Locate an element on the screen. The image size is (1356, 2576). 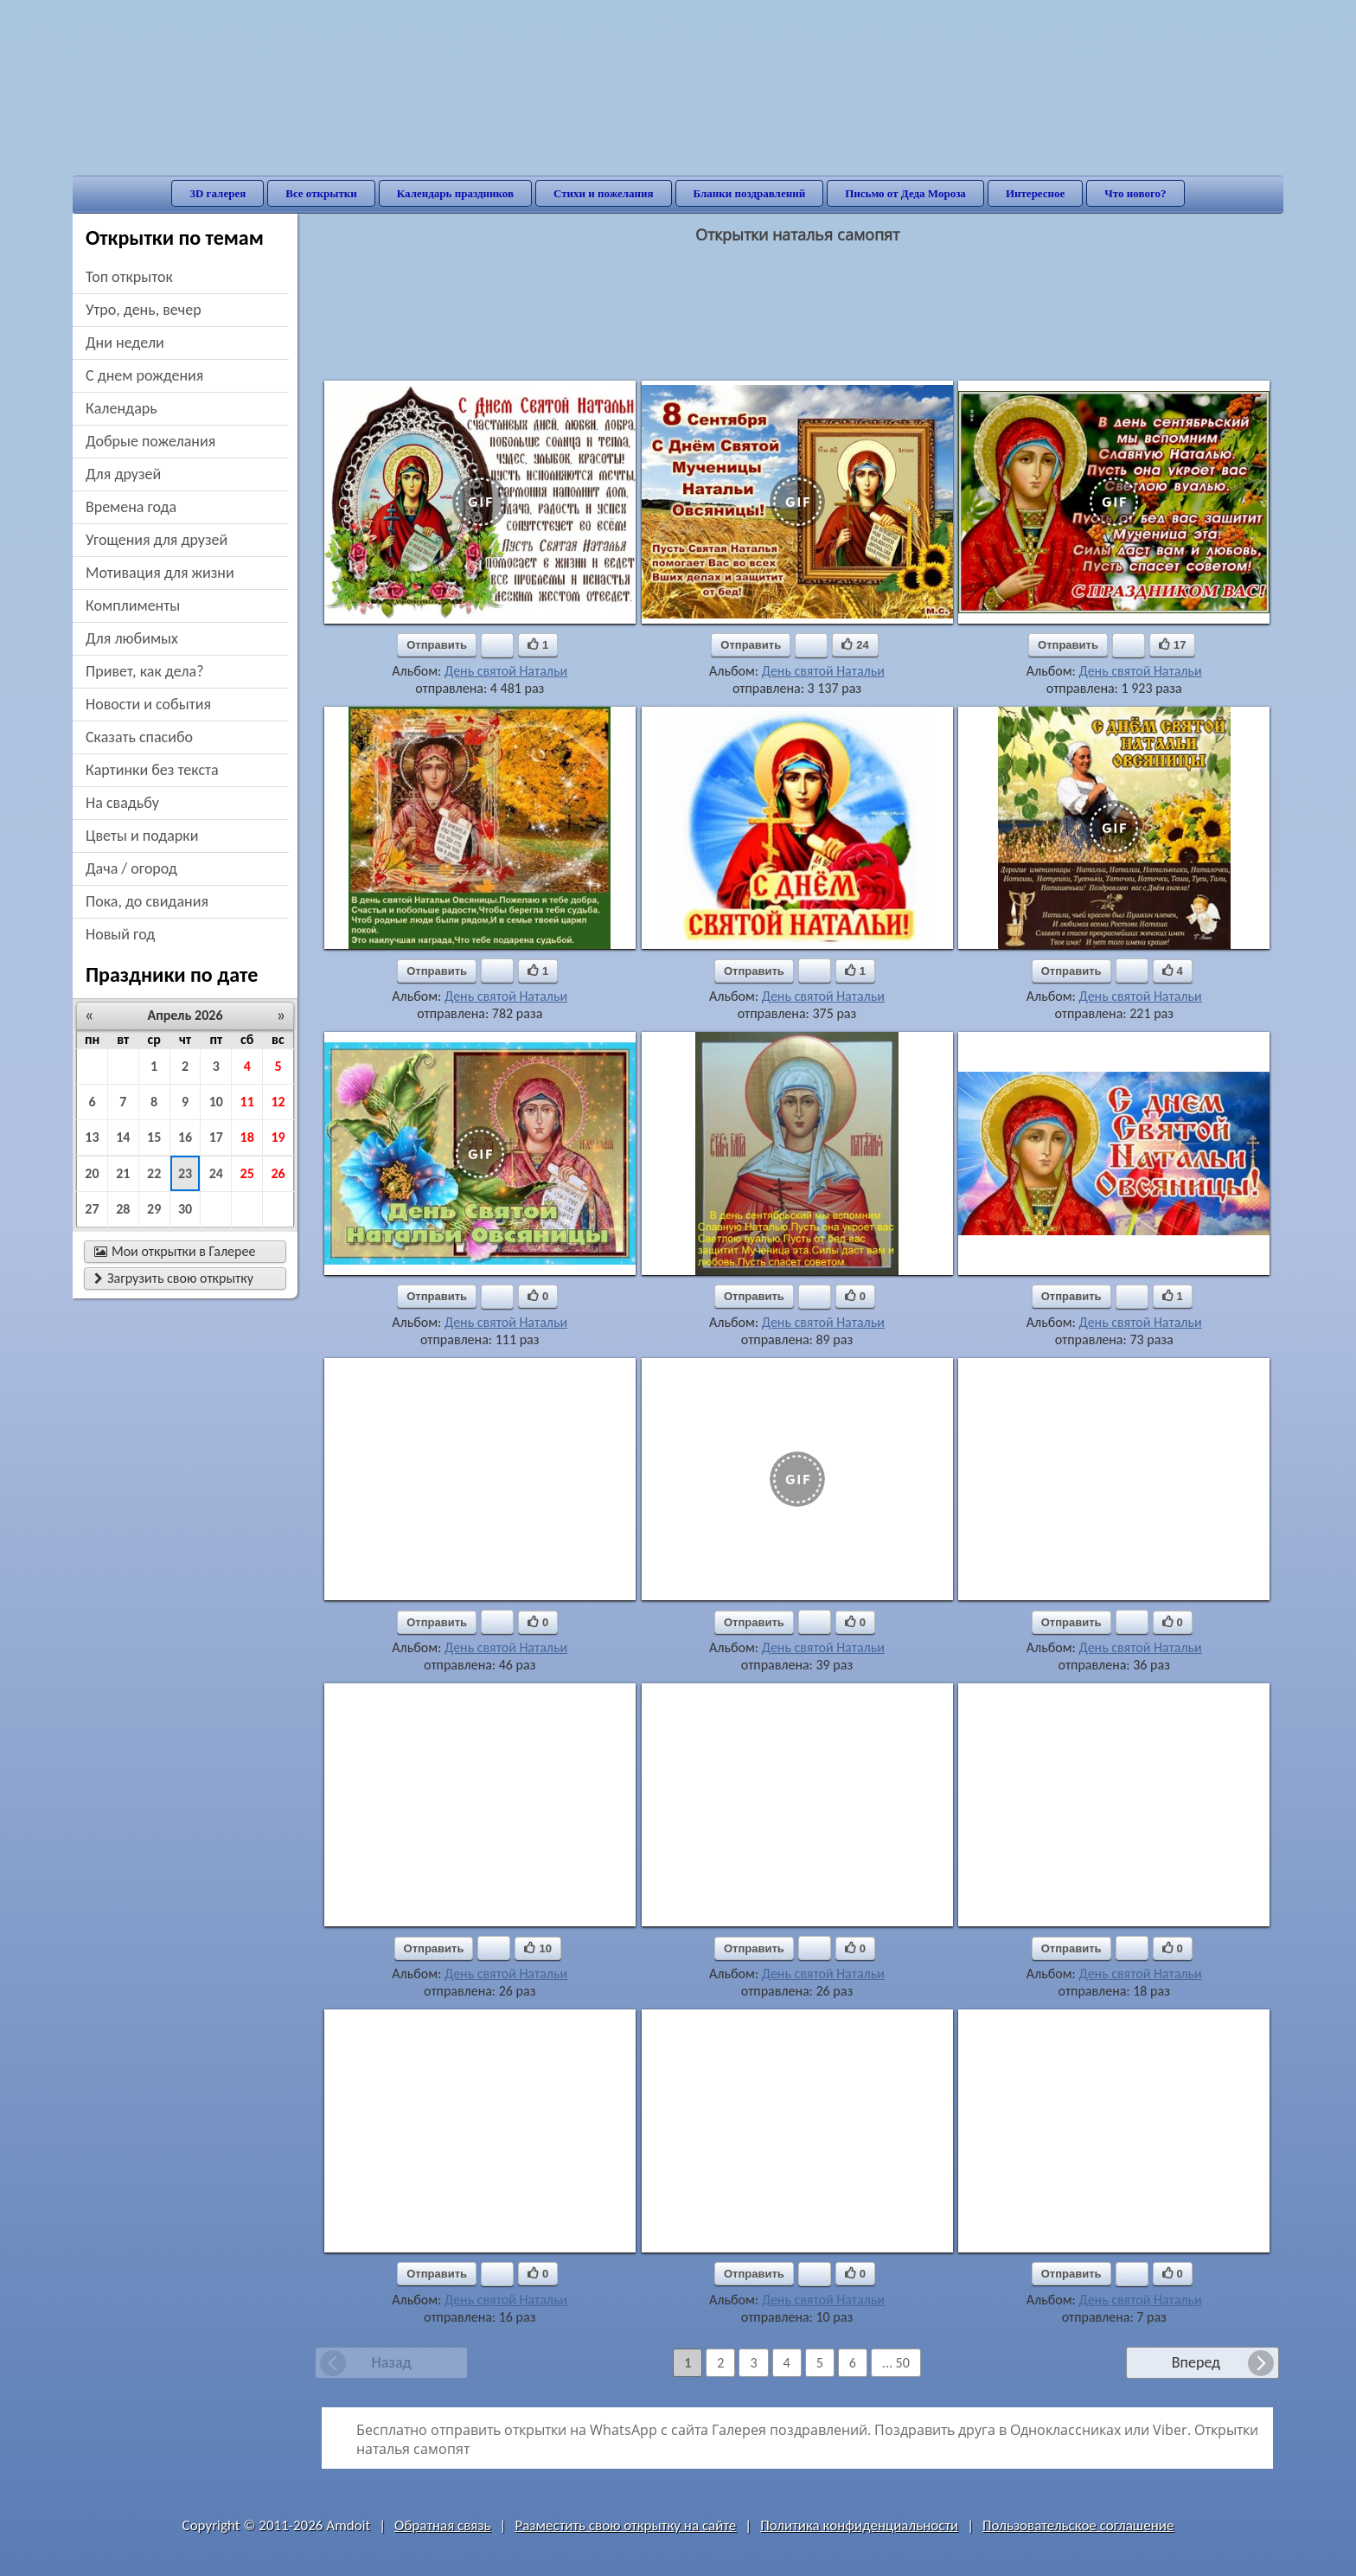
c днем рождения is located at coordinates (144, 375).